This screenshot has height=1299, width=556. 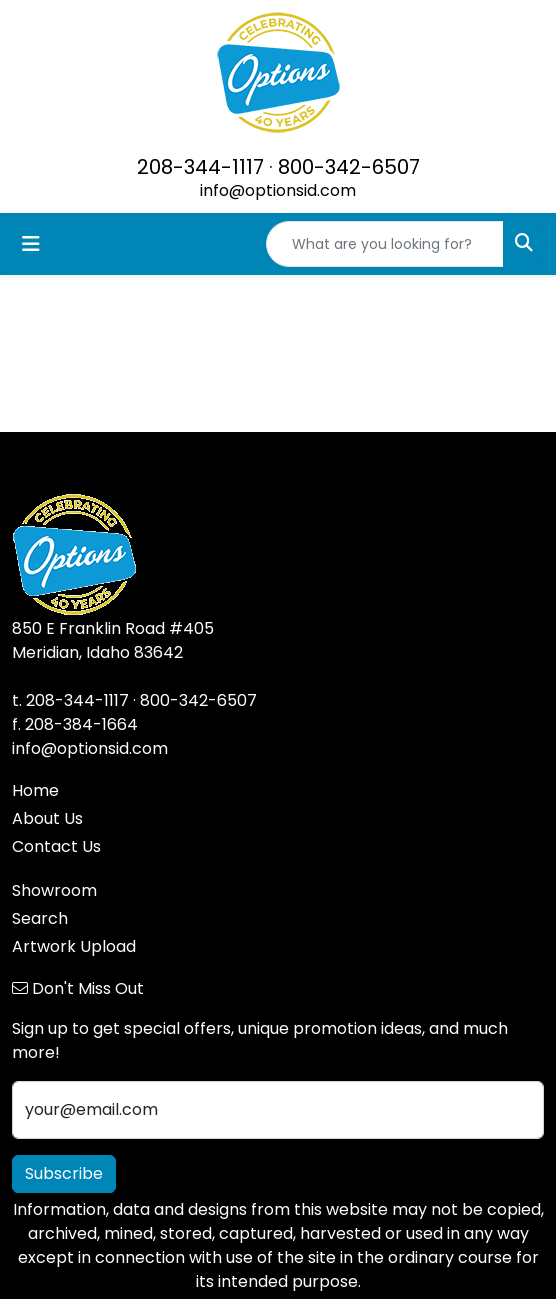 What do you see at coordinates (349, 167) in the screenshot?
I see `800-342-6507` at bounding box center [349, 167].